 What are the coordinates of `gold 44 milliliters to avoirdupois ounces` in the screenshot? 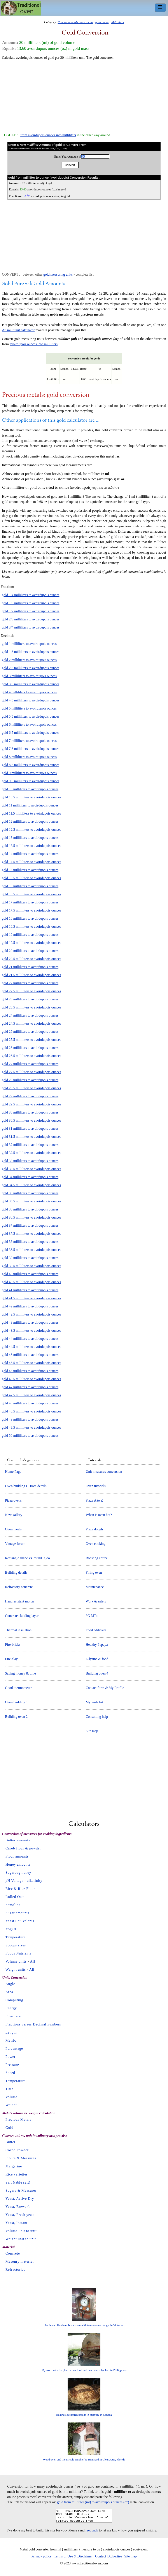 It's located at (30, 1338).